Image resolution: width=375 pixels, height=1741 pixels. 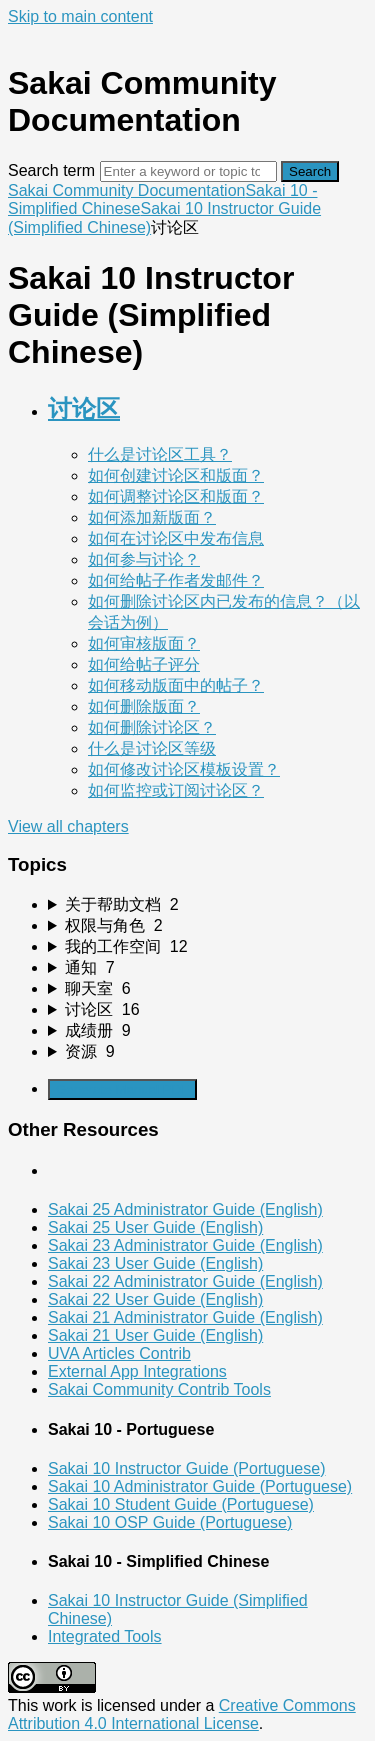 What do you see at coordinates (185, 1281) in the screenshot?
I see `Sakai 22 Administrator Guide (English)` at bounding box center [185, 1281].